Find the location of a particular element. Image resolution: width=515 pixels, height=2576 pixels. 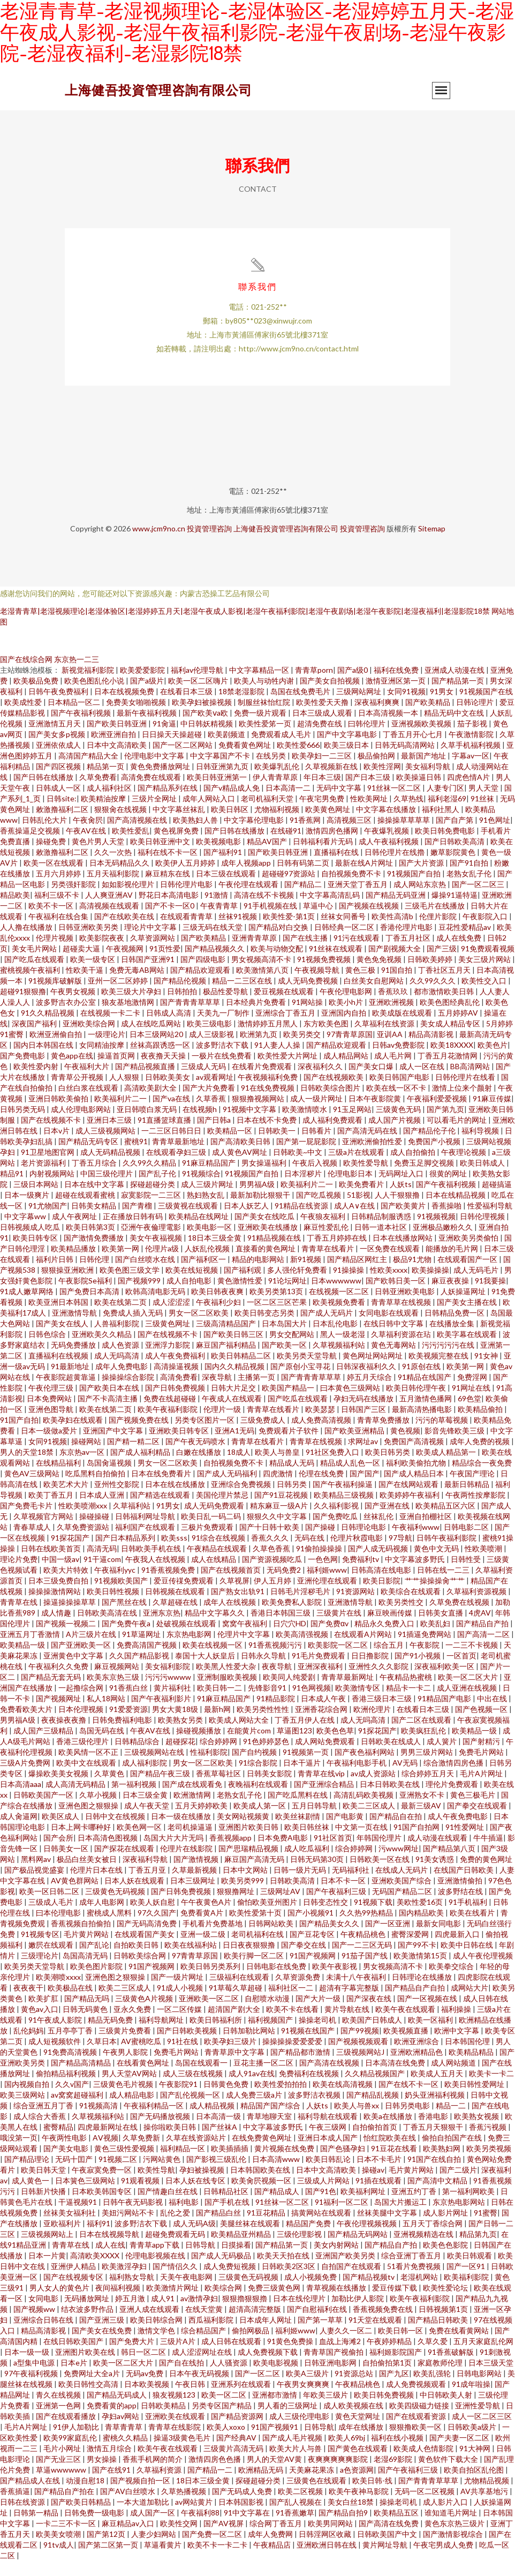

窝窝午夜福利 is located at coordinates (245, 1638).